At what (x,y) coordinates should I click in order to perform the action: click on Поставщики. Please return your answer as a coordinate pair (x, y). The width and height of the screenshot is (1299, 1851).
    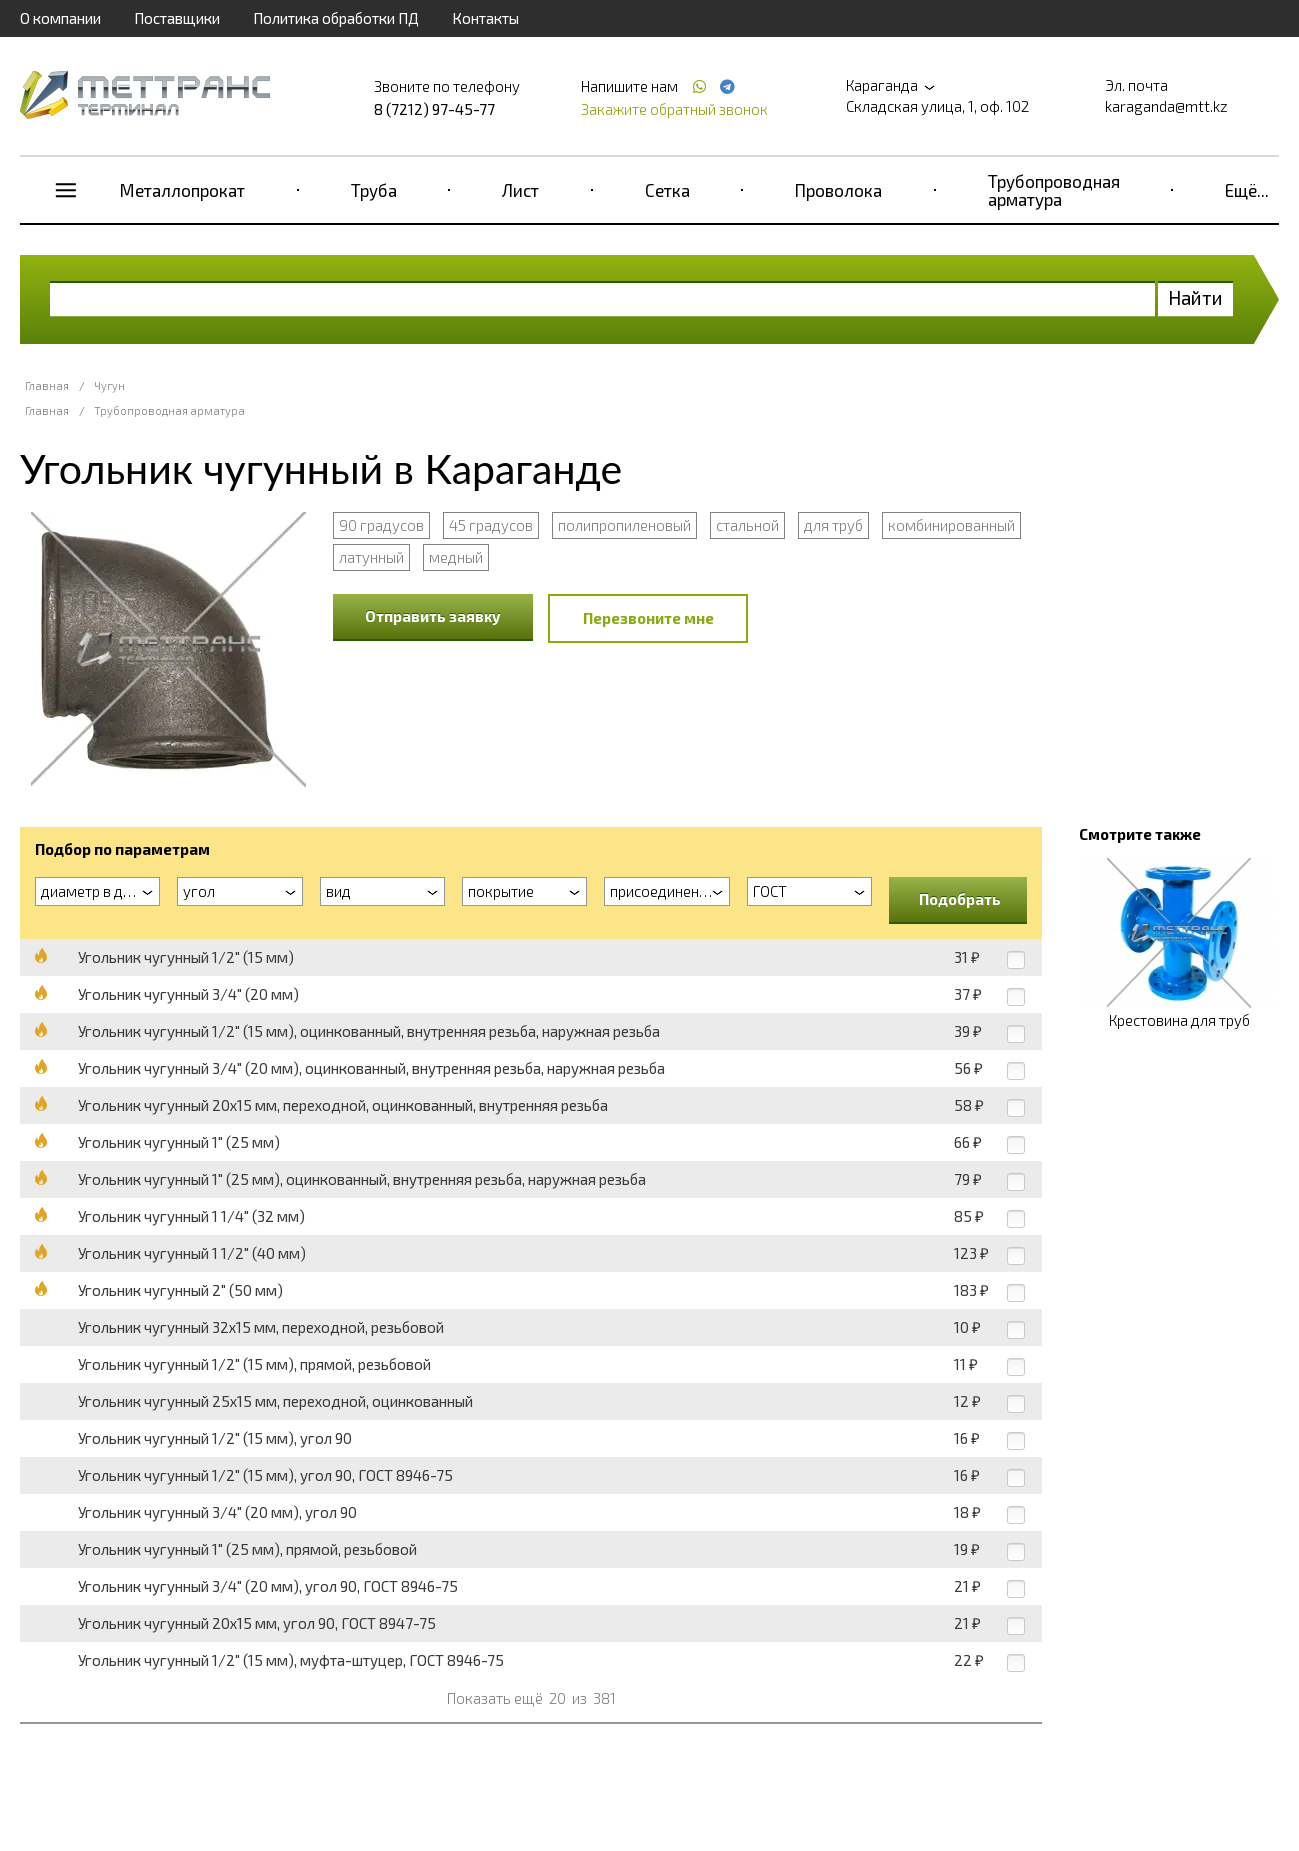
    Looking at the image, I should click on (177, 18).